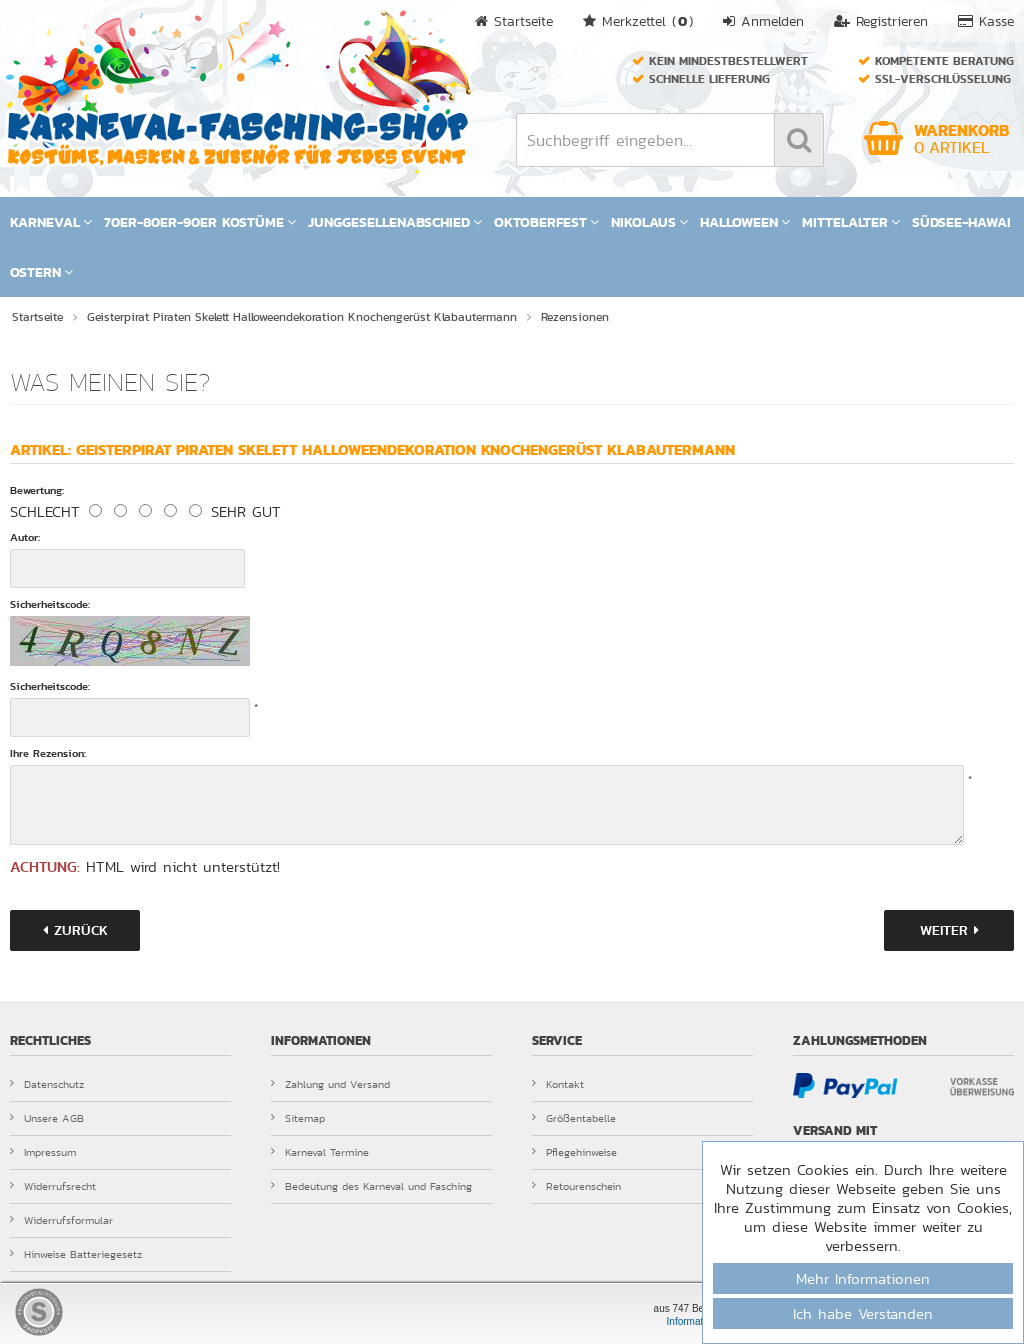 The width and height of the screenshot is (1024, 1344). What do you see at coordinates (76, 1254) in the screenshot?
I see `Hinweise Batteriegesetz` at bounding box center [76, 1254].